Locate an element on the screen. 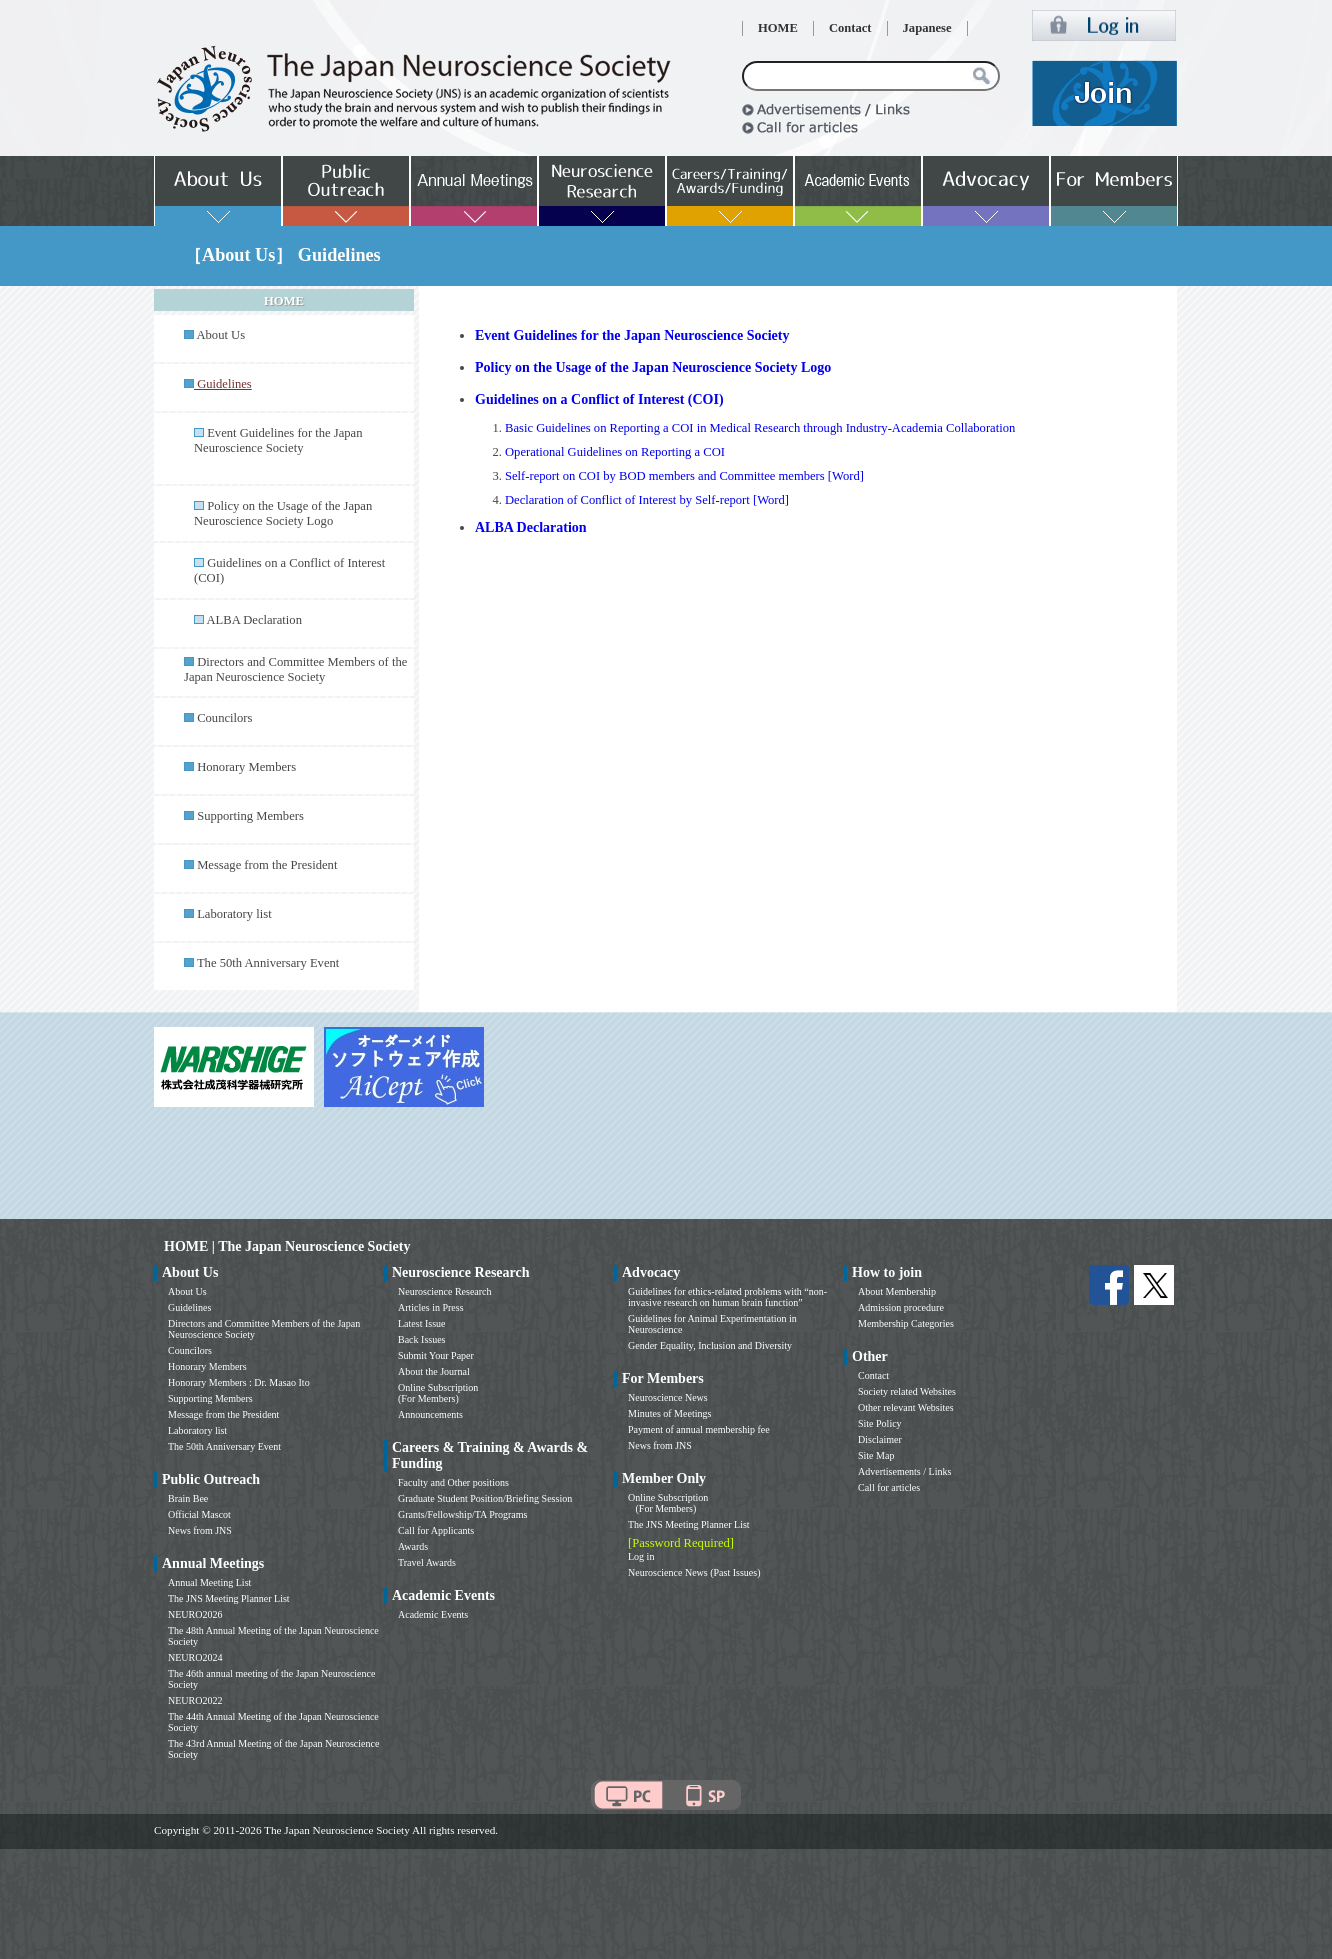  Japanese is located at coordinates (927, 28).